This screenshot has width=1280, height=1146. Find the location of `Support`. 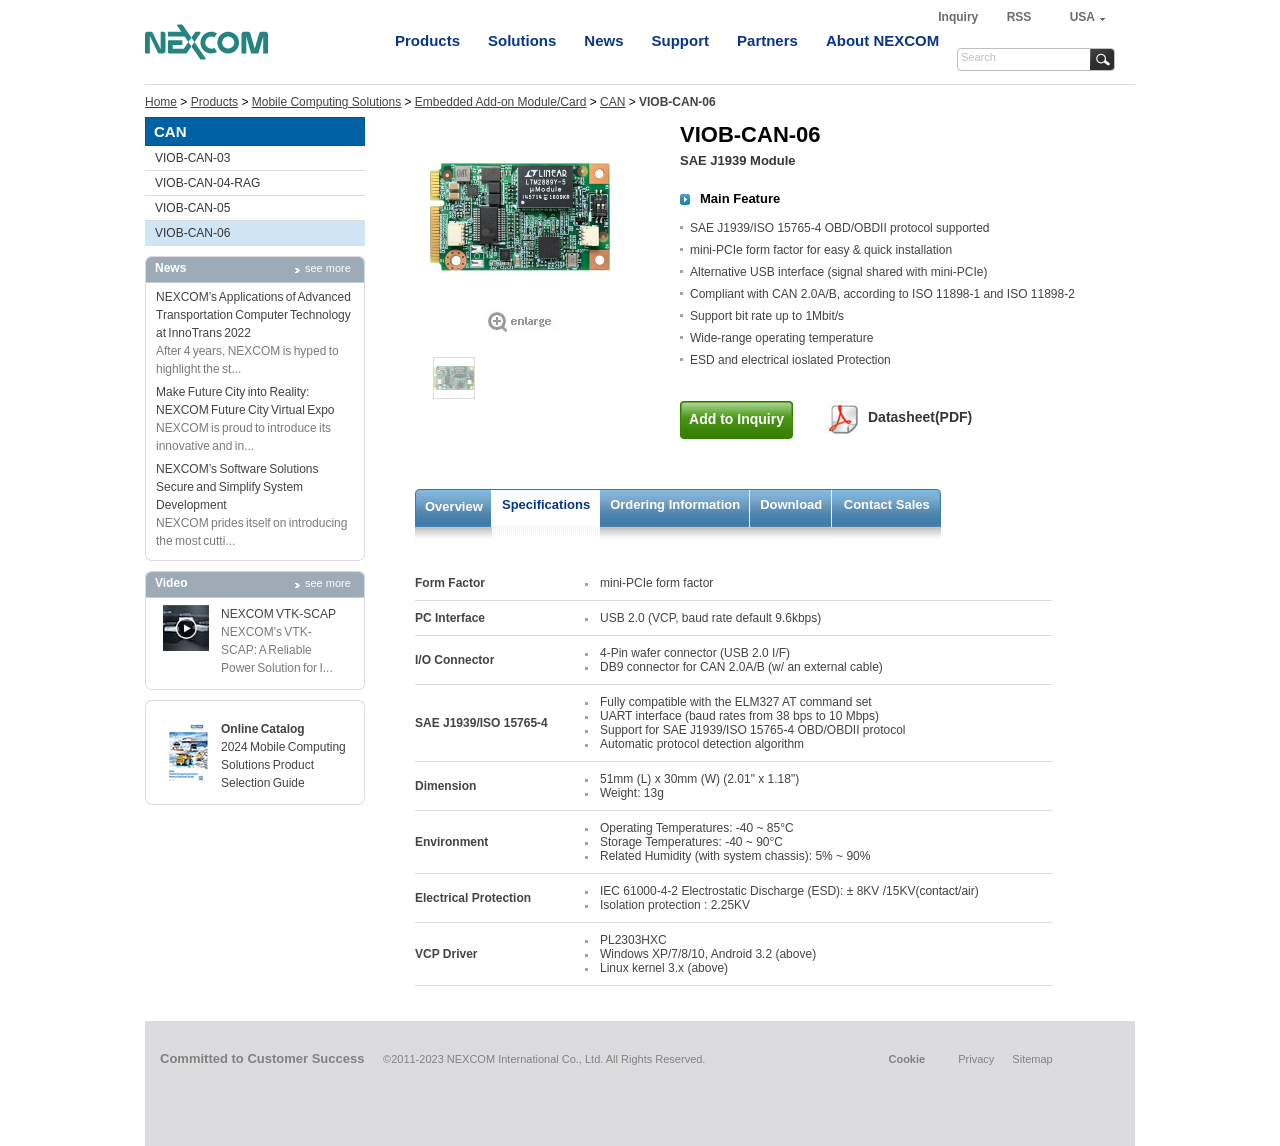

Support is located at coordinates (681, 40).